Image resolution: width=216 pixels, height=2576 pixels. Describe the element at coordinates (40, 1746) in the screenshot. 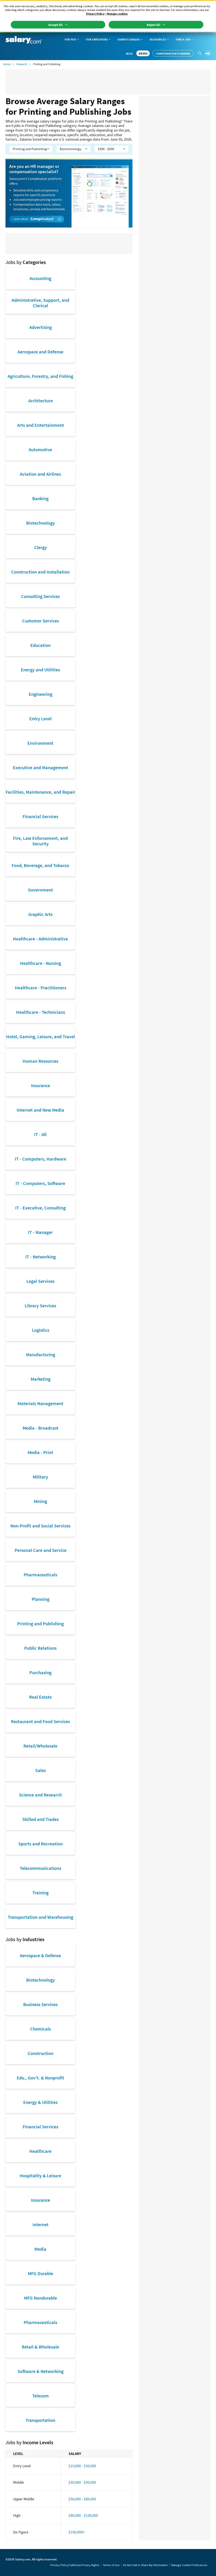

I see `Retail/Wholesale` at that location.